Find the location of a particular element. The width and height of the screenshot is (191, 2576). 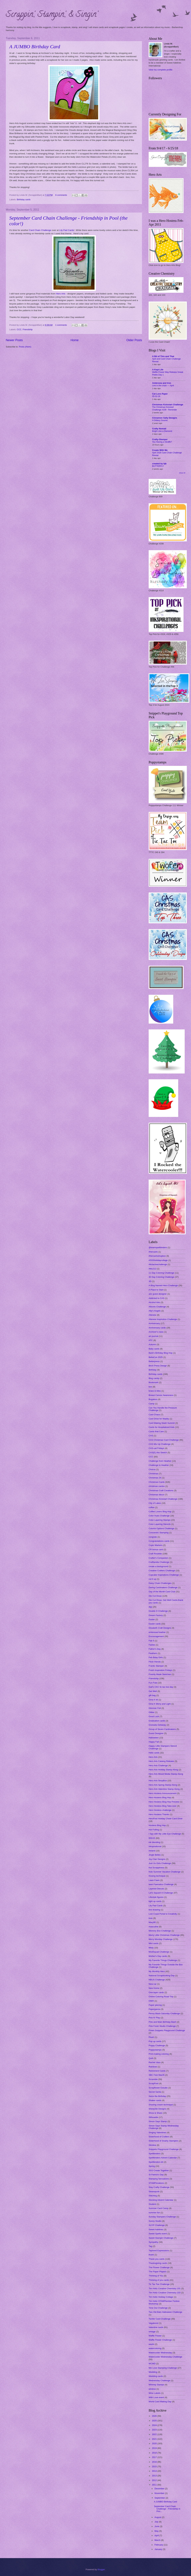

Gail's CKC tic-tac-toe day is located at coordinates (161, 1687).